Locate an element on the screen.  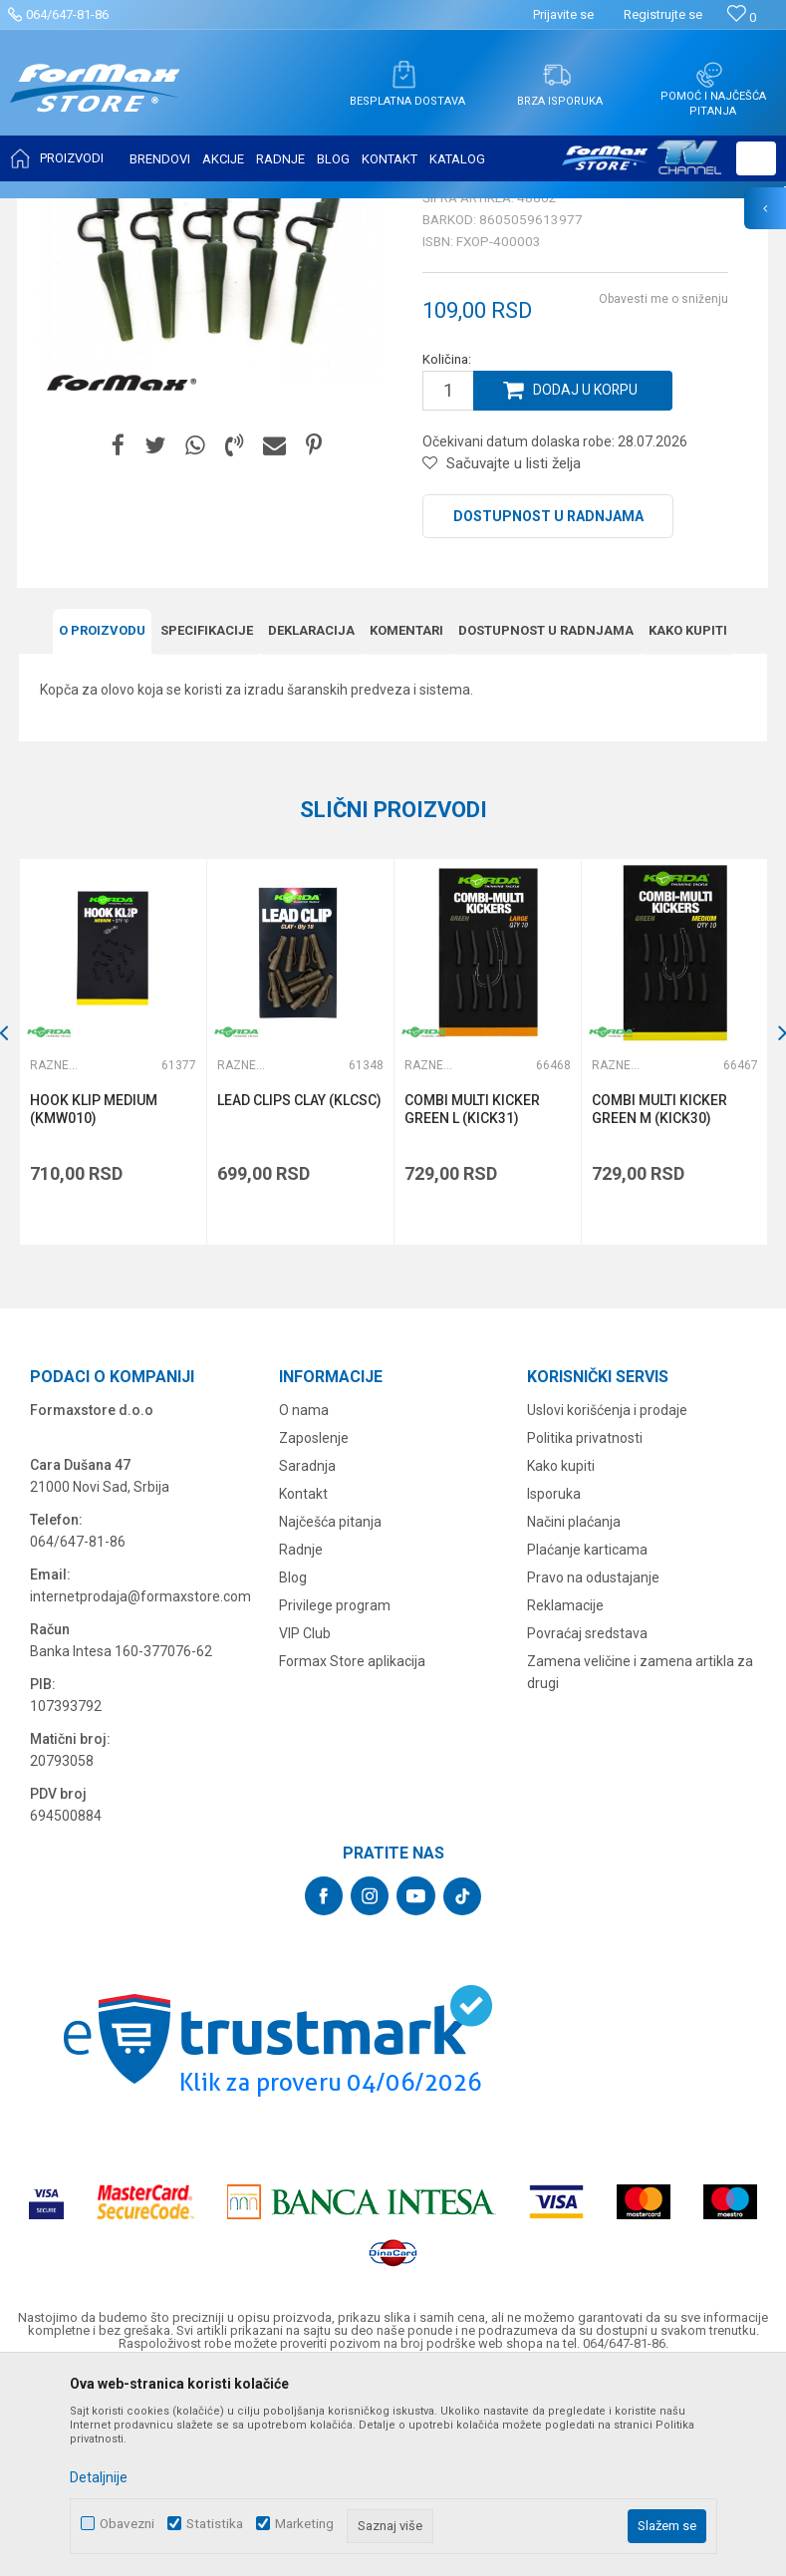
Kontakt is located at coordinates (303, 1688).